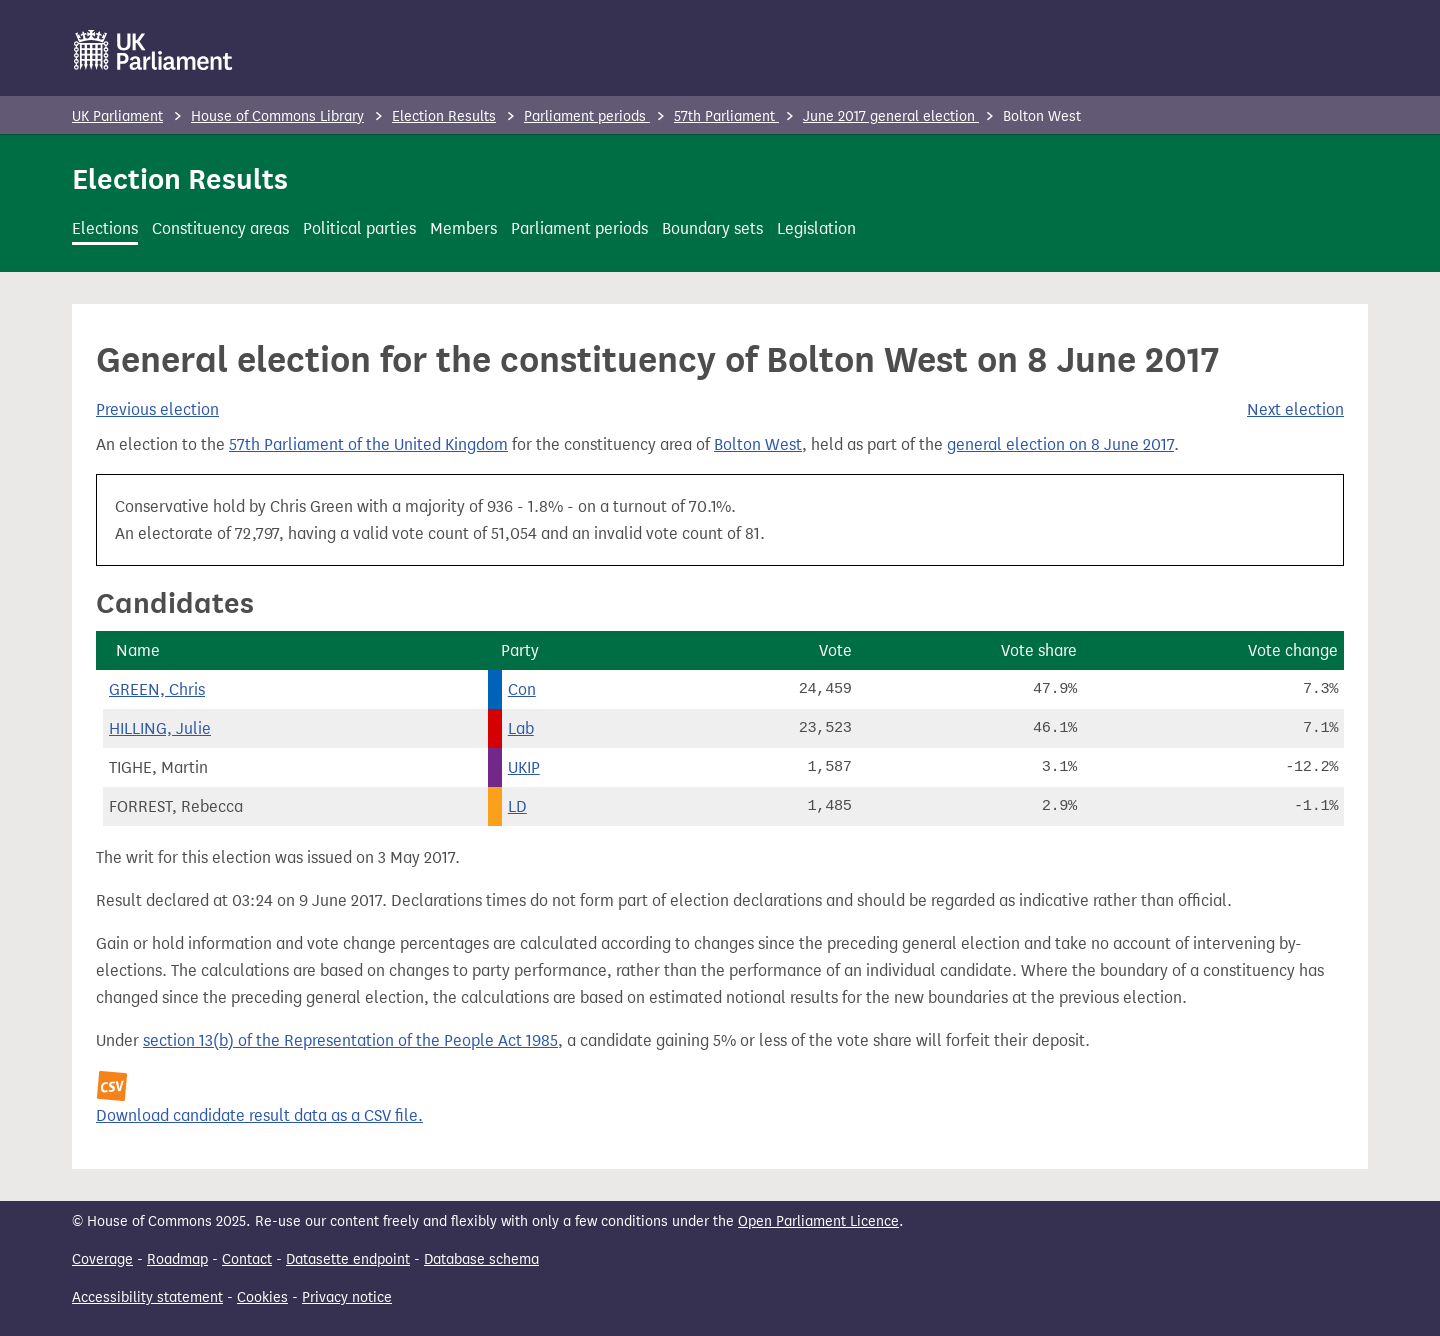  Describe the element at coordinates (368, 444) in the screenshot. I see `57th Parliament of the United Kingdom` at that location.